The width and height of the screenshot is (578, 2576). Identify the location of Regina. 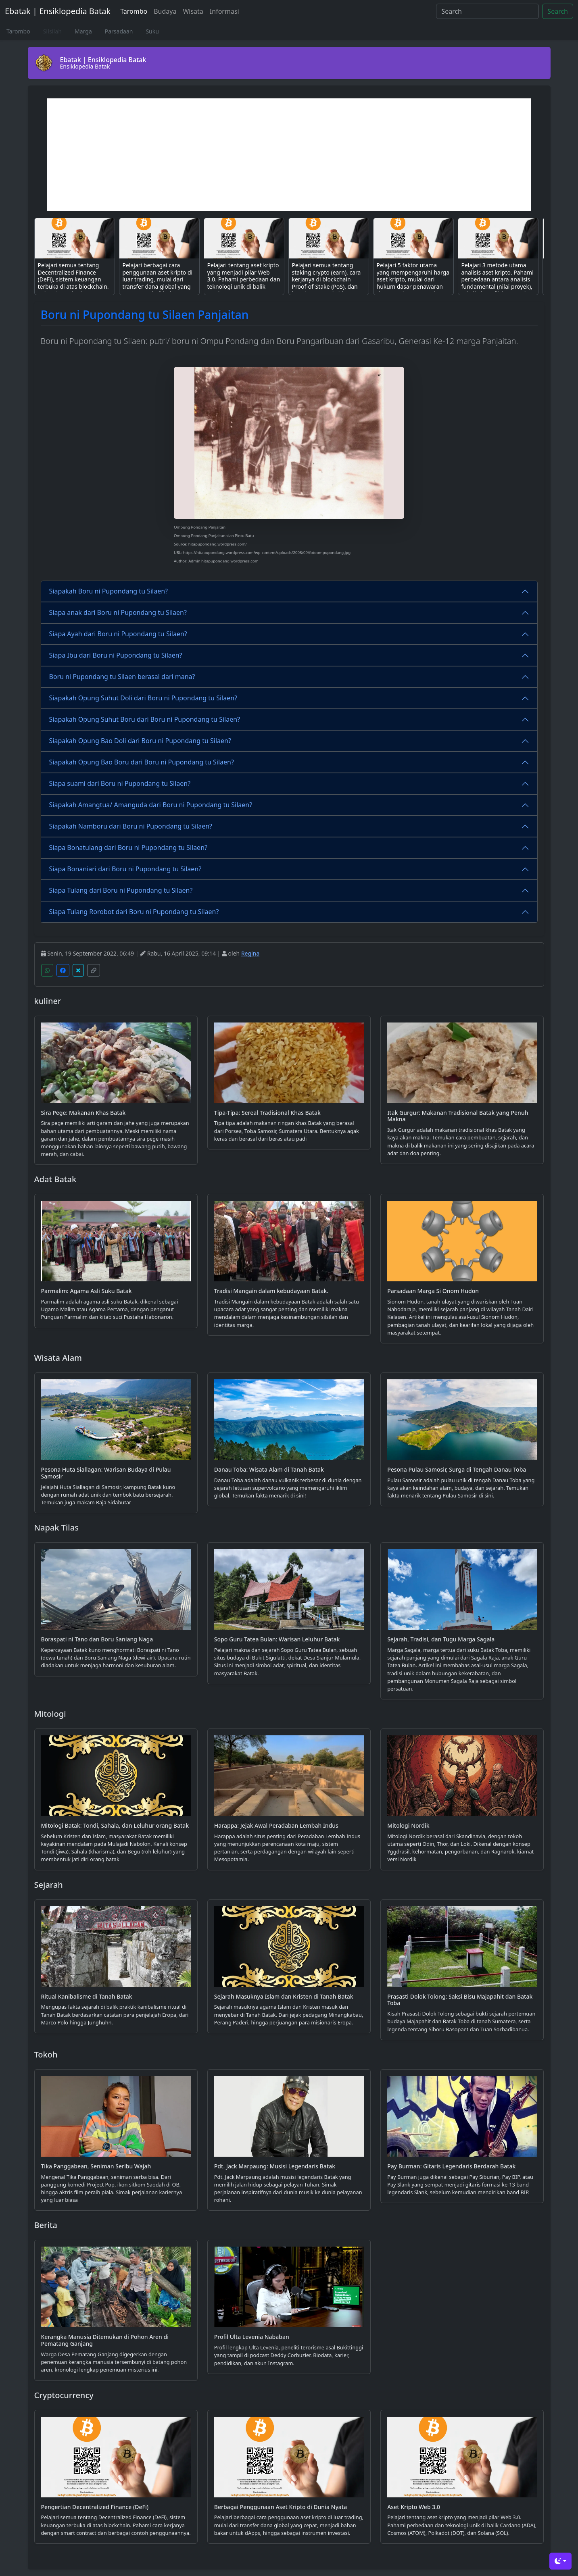
(250, 953).